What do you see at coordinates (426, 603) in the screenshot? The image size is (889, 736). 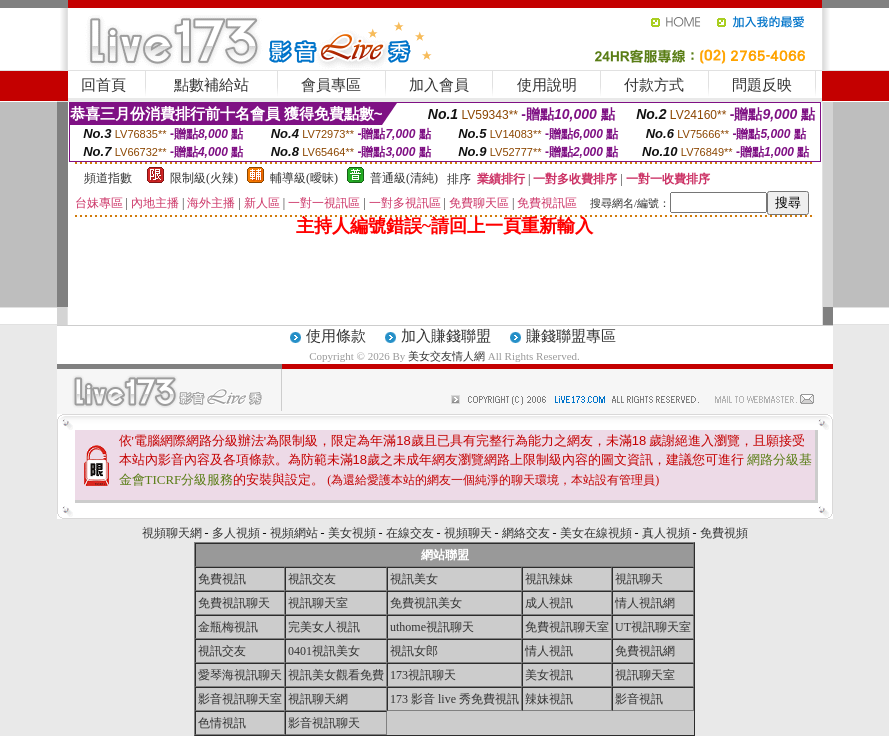 I see `免費視訊美女` at bounding box center [426, 603].